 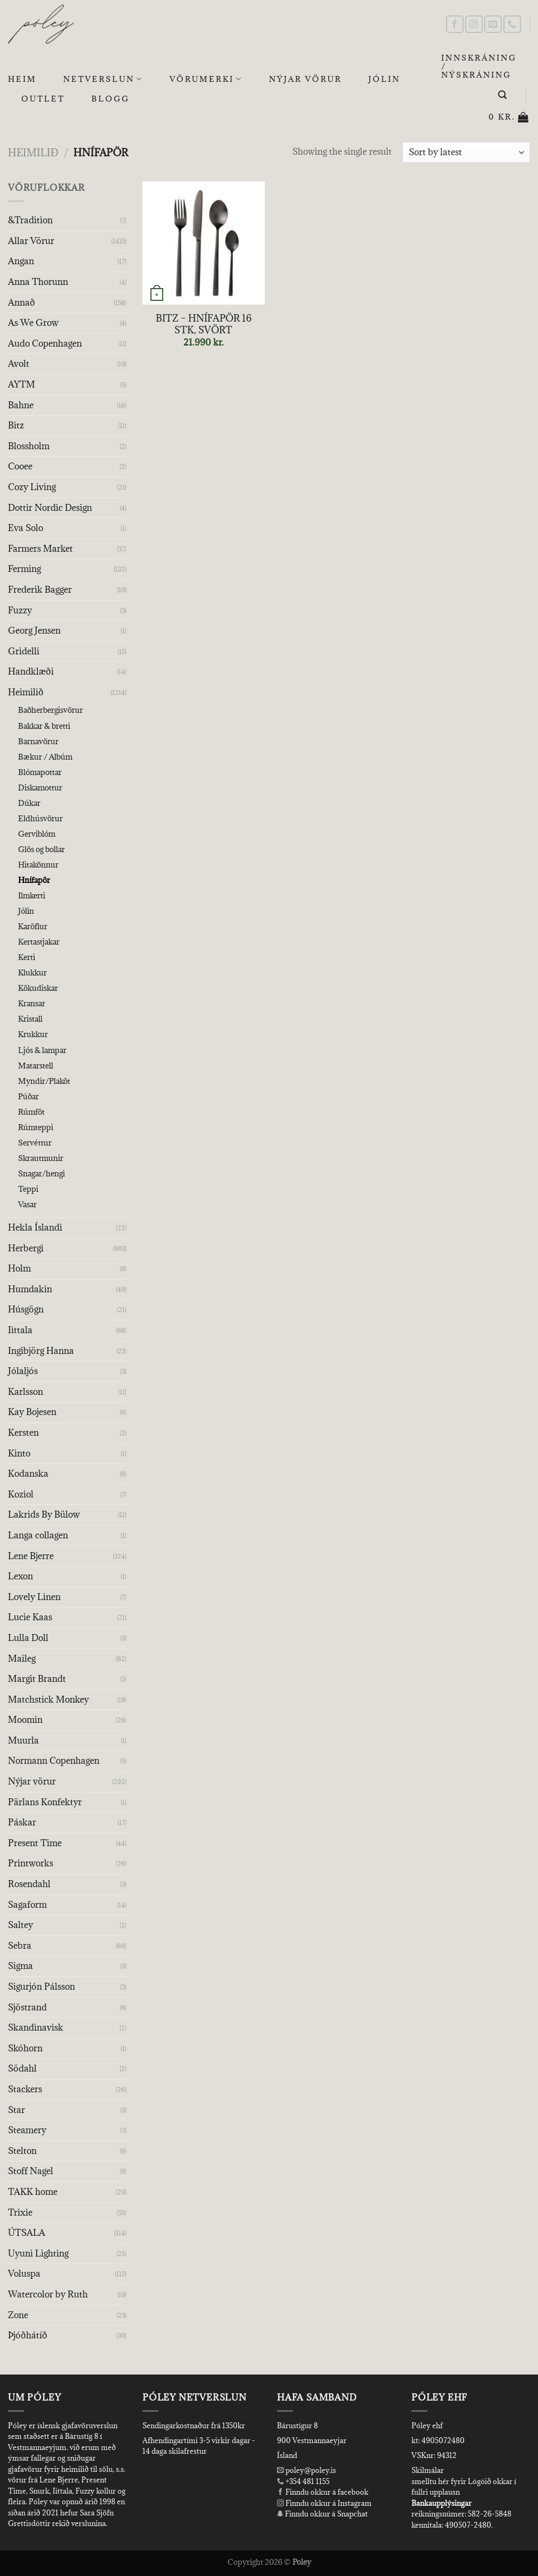 I want to click on Cooee, so click(x=20, y=466).